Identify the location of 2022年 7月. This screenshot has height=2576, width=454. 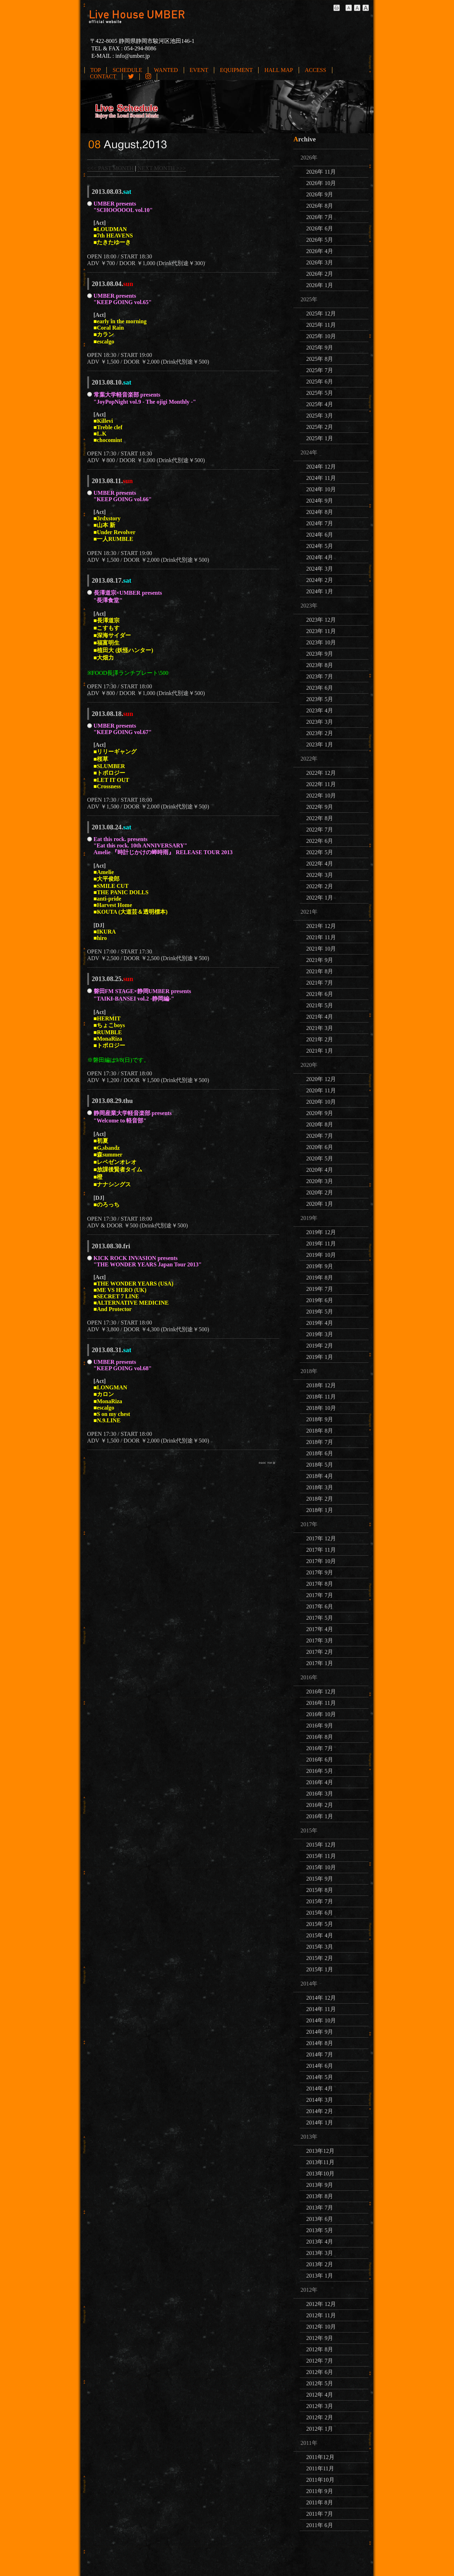
(319, 830).